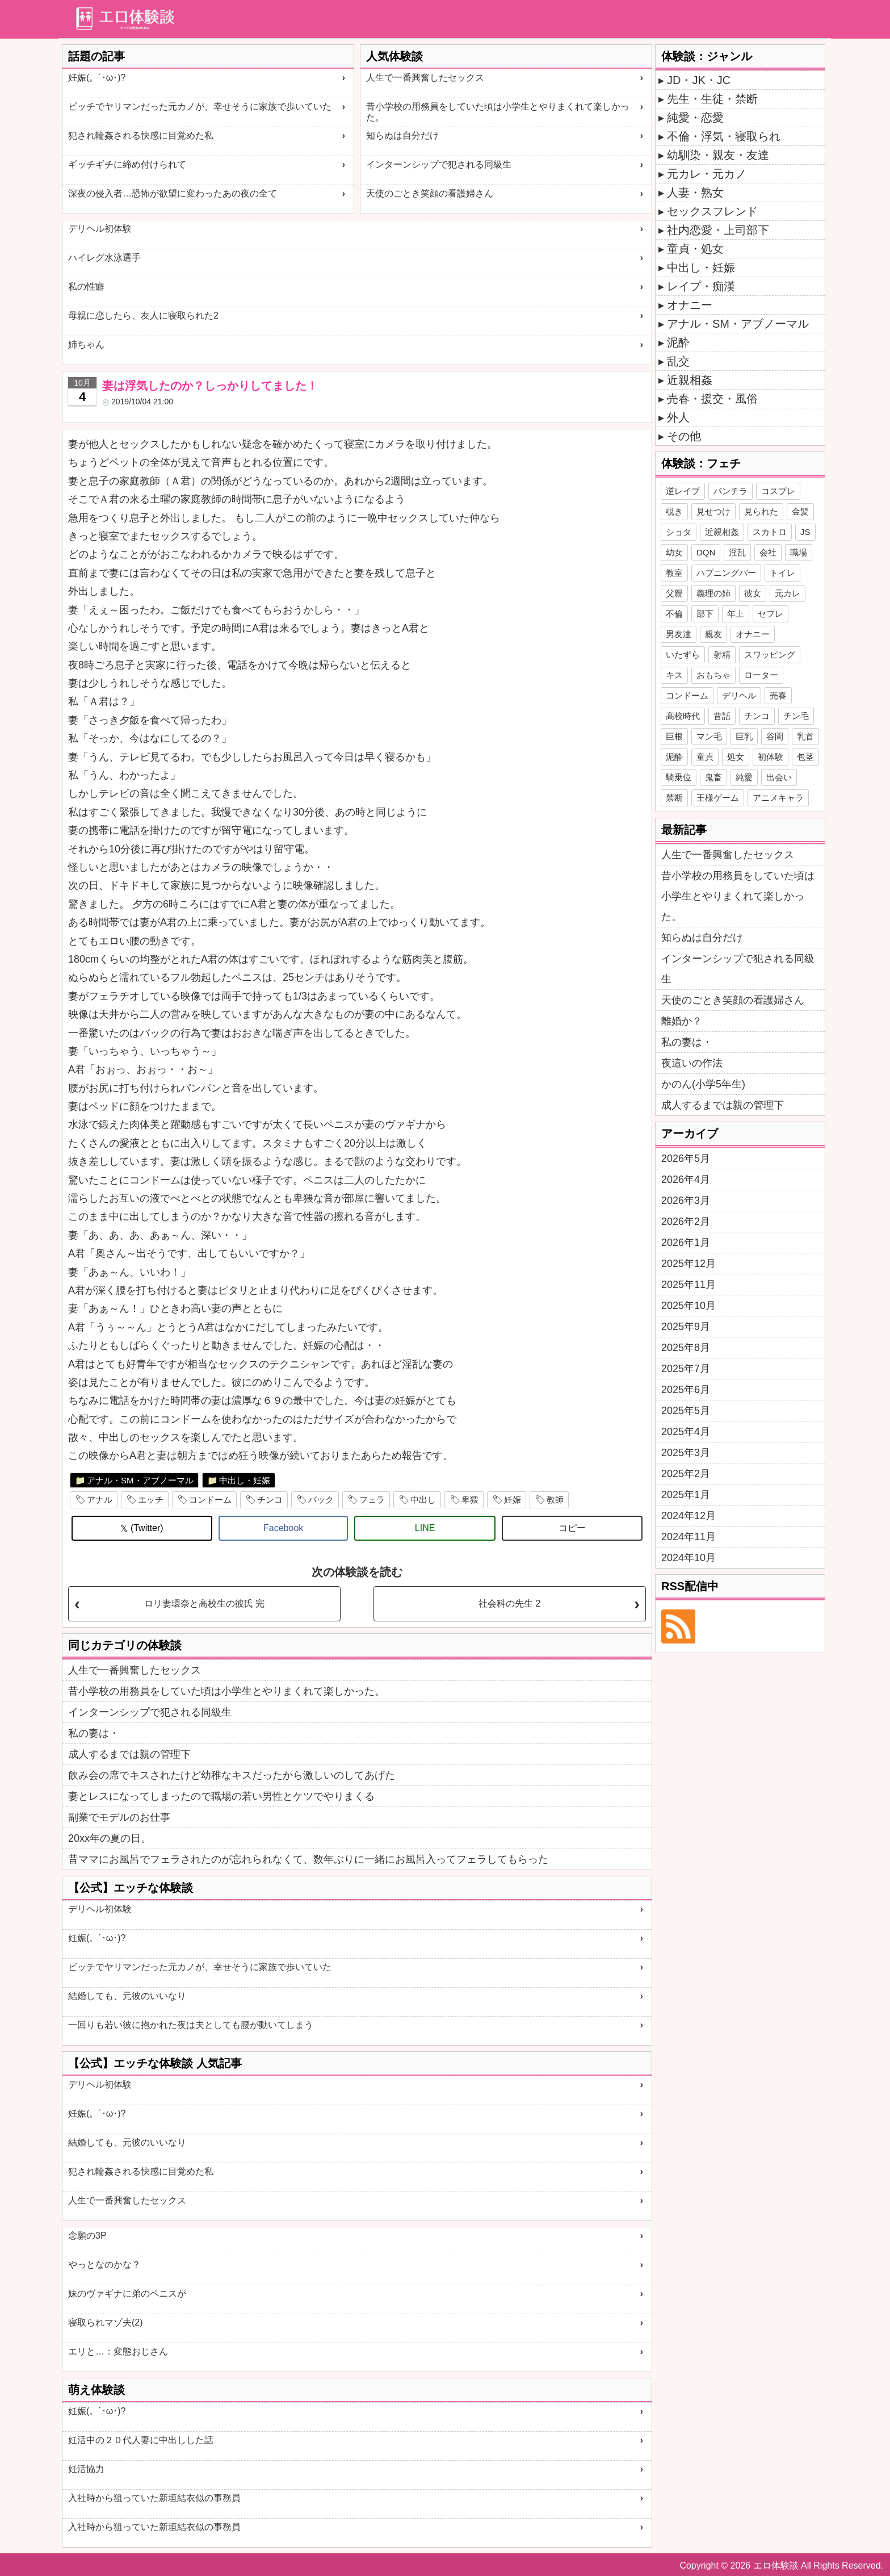 This screenshot has height=2576, width=890. What do you see at coordinates (429, 193) in the screenshot?
I see `天使のごとき笑顔の看護婦さん` at bounding box center [429, 193].